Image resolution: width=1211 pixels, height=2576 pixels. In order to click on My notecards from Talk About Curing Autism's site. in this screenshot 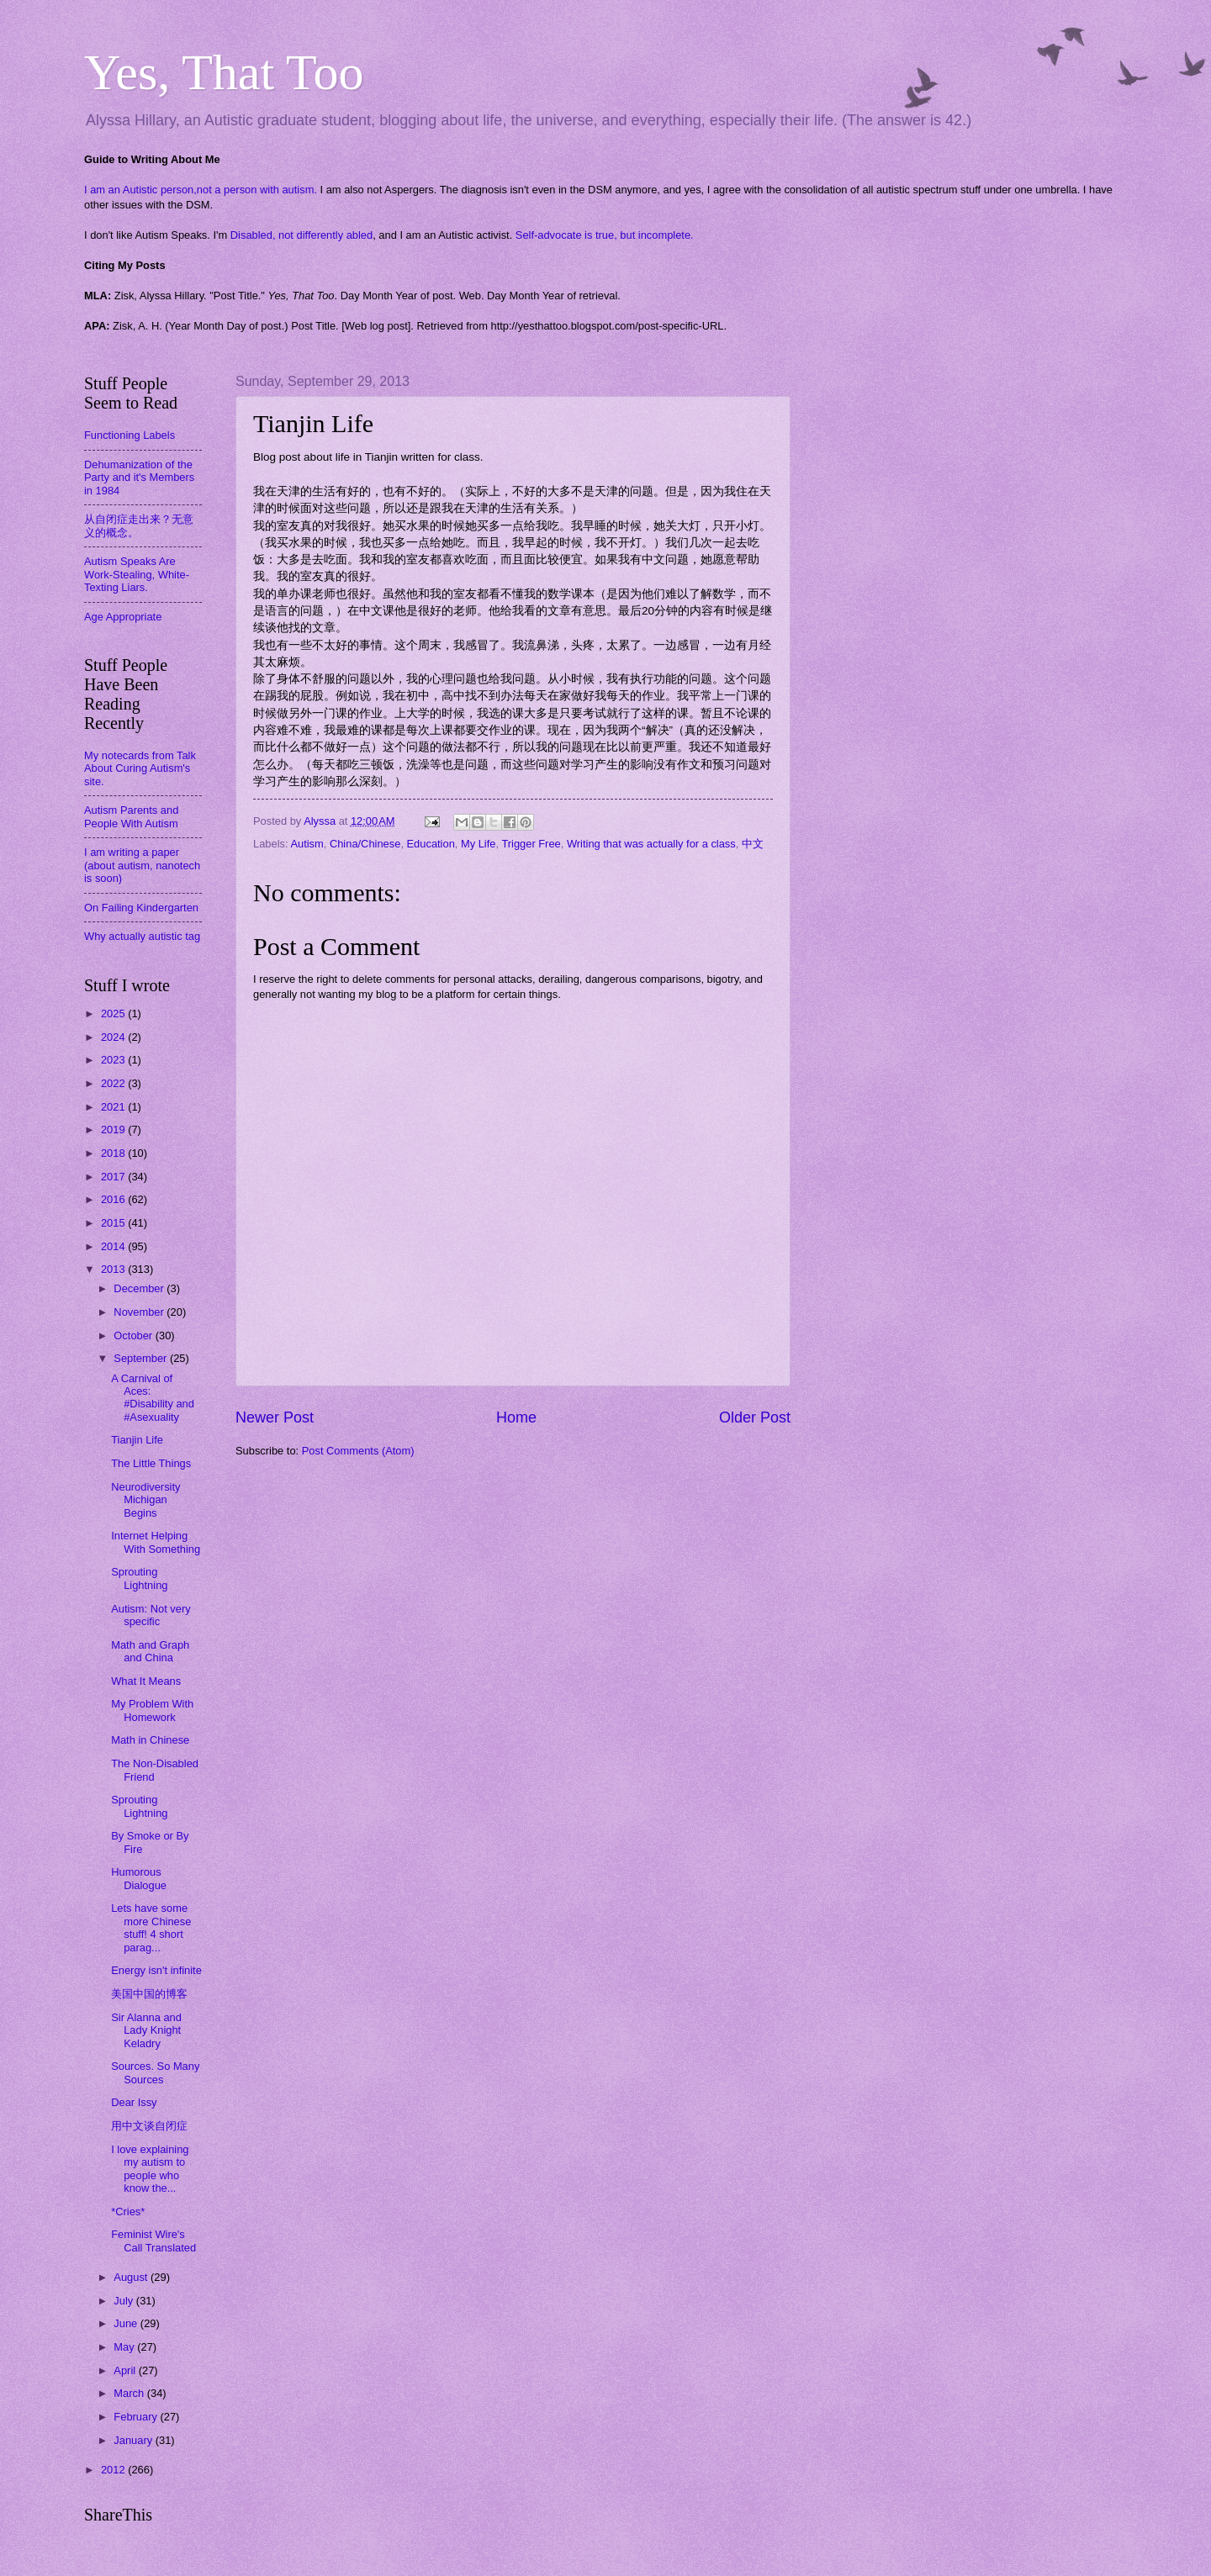, I will do `click(140, 768)`.